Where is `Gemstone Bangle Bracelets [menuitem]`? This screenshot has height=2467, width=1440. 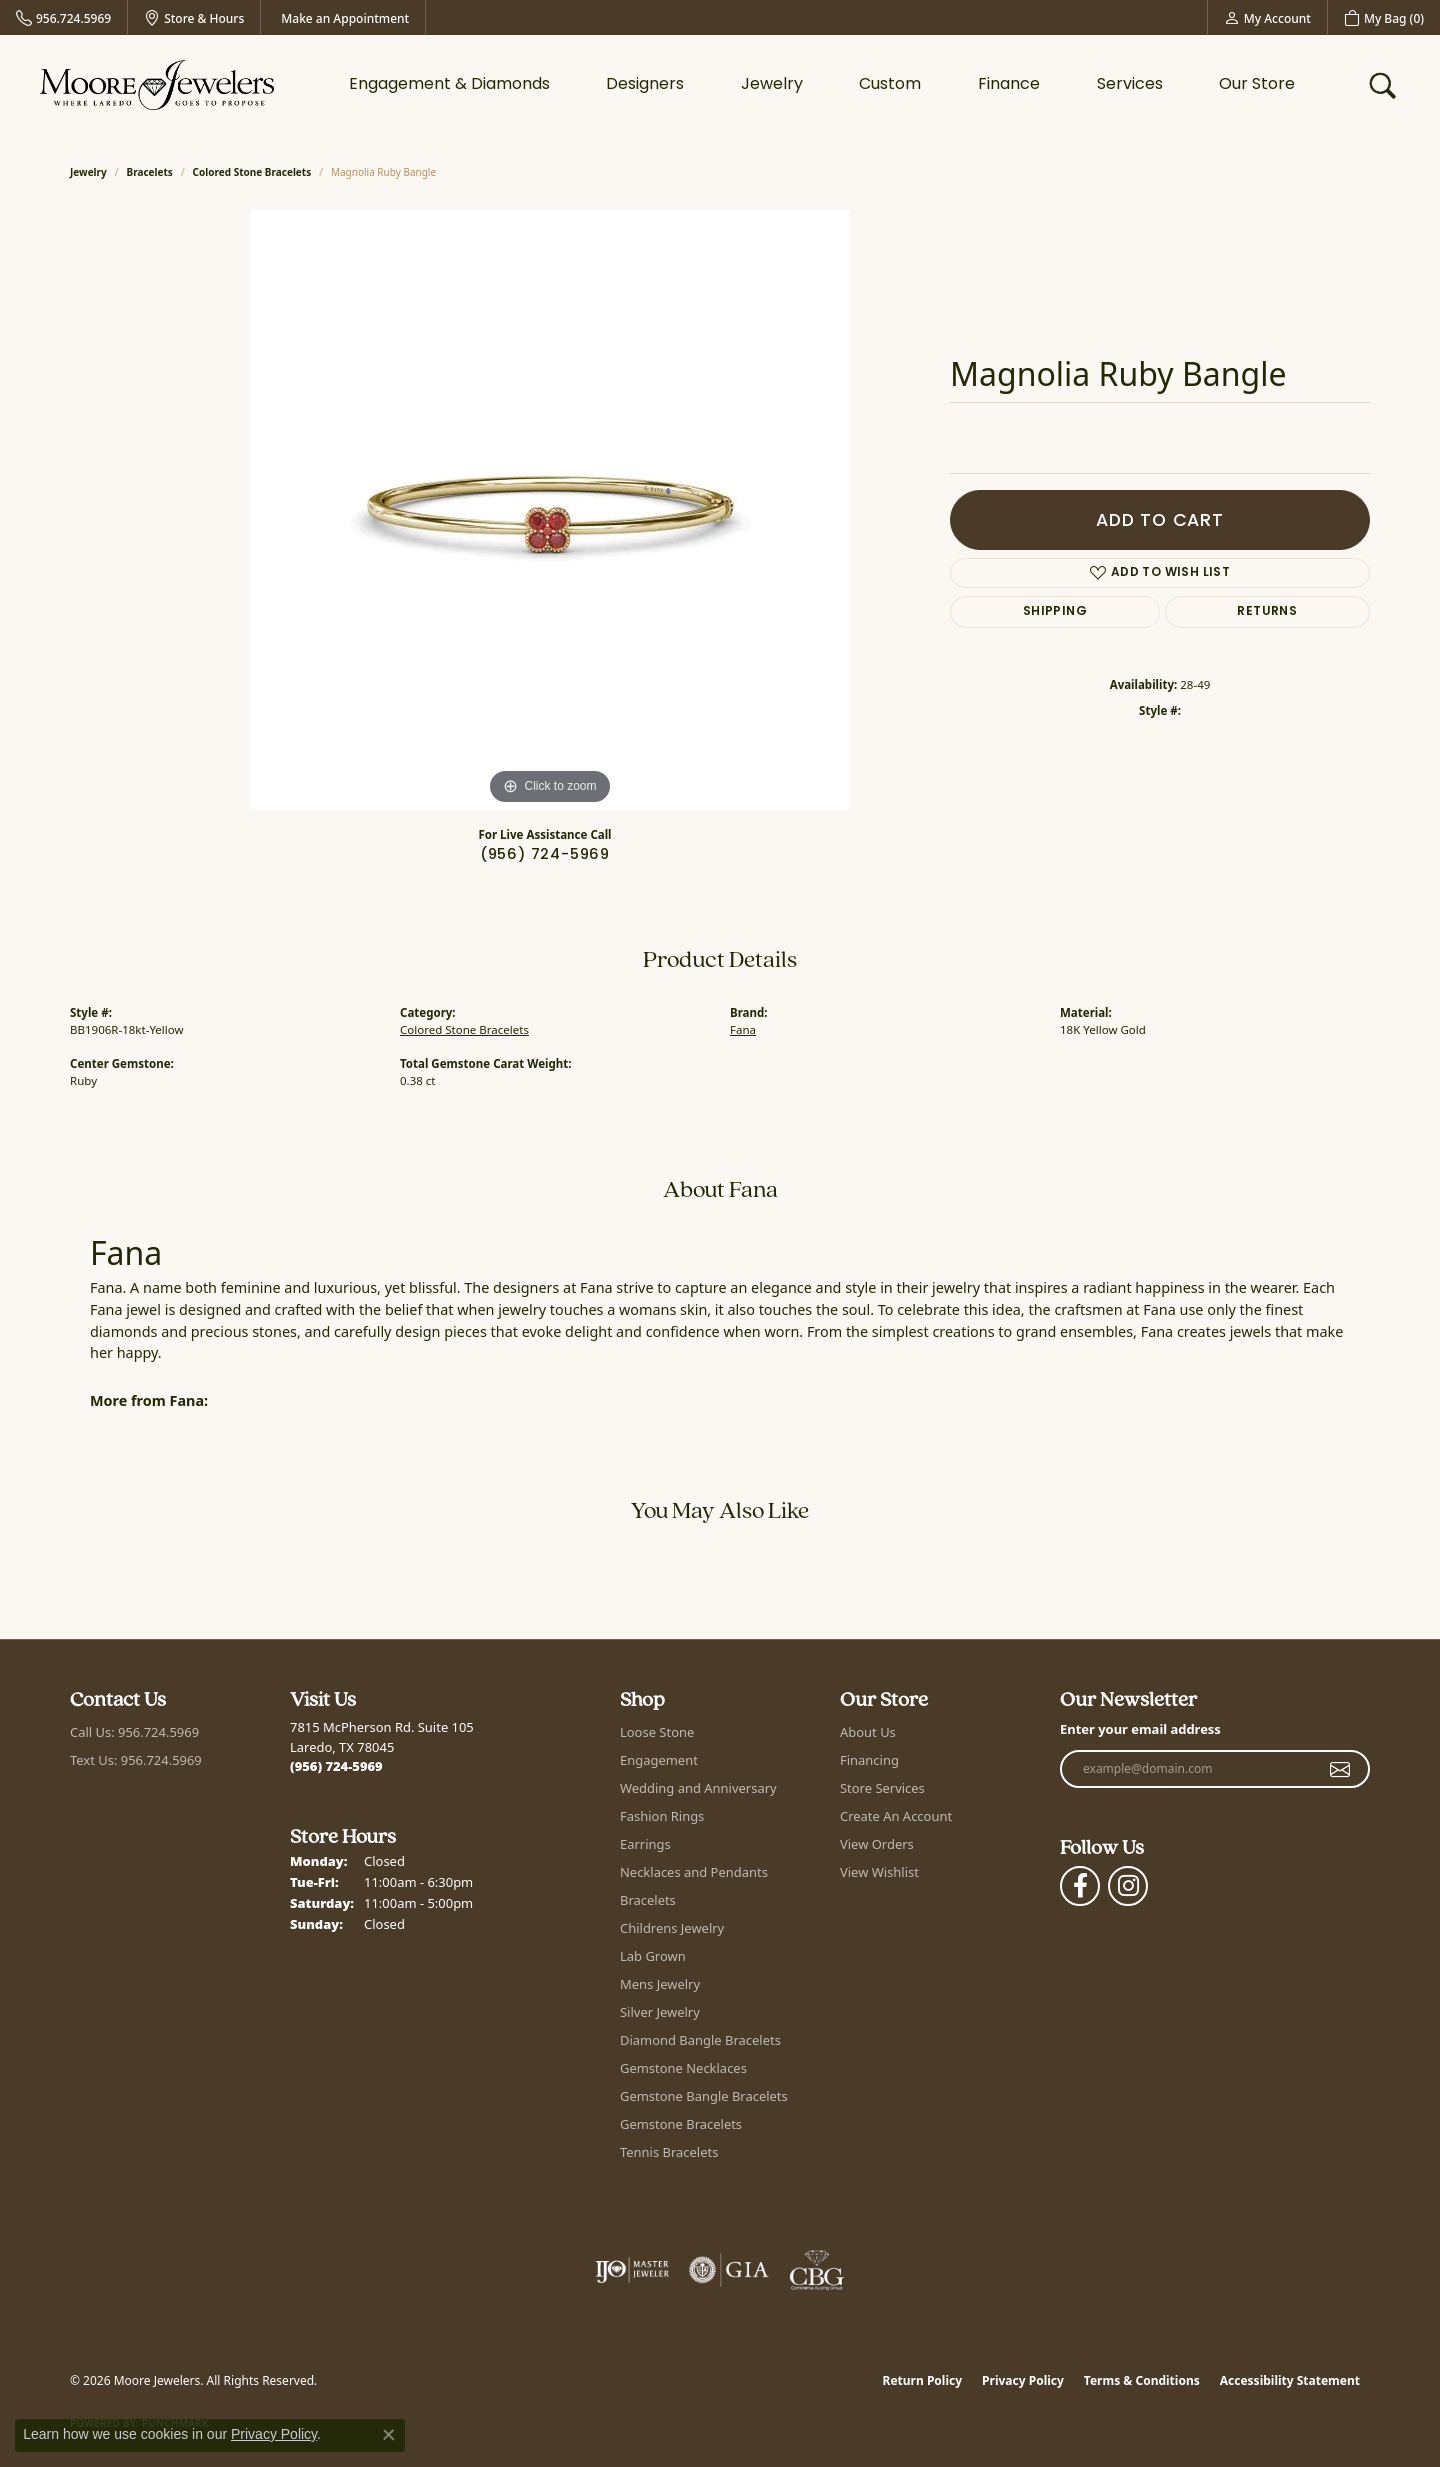 Gemstone Bangle Bracelets [menuitem] is located at coordinates (704, 2096).